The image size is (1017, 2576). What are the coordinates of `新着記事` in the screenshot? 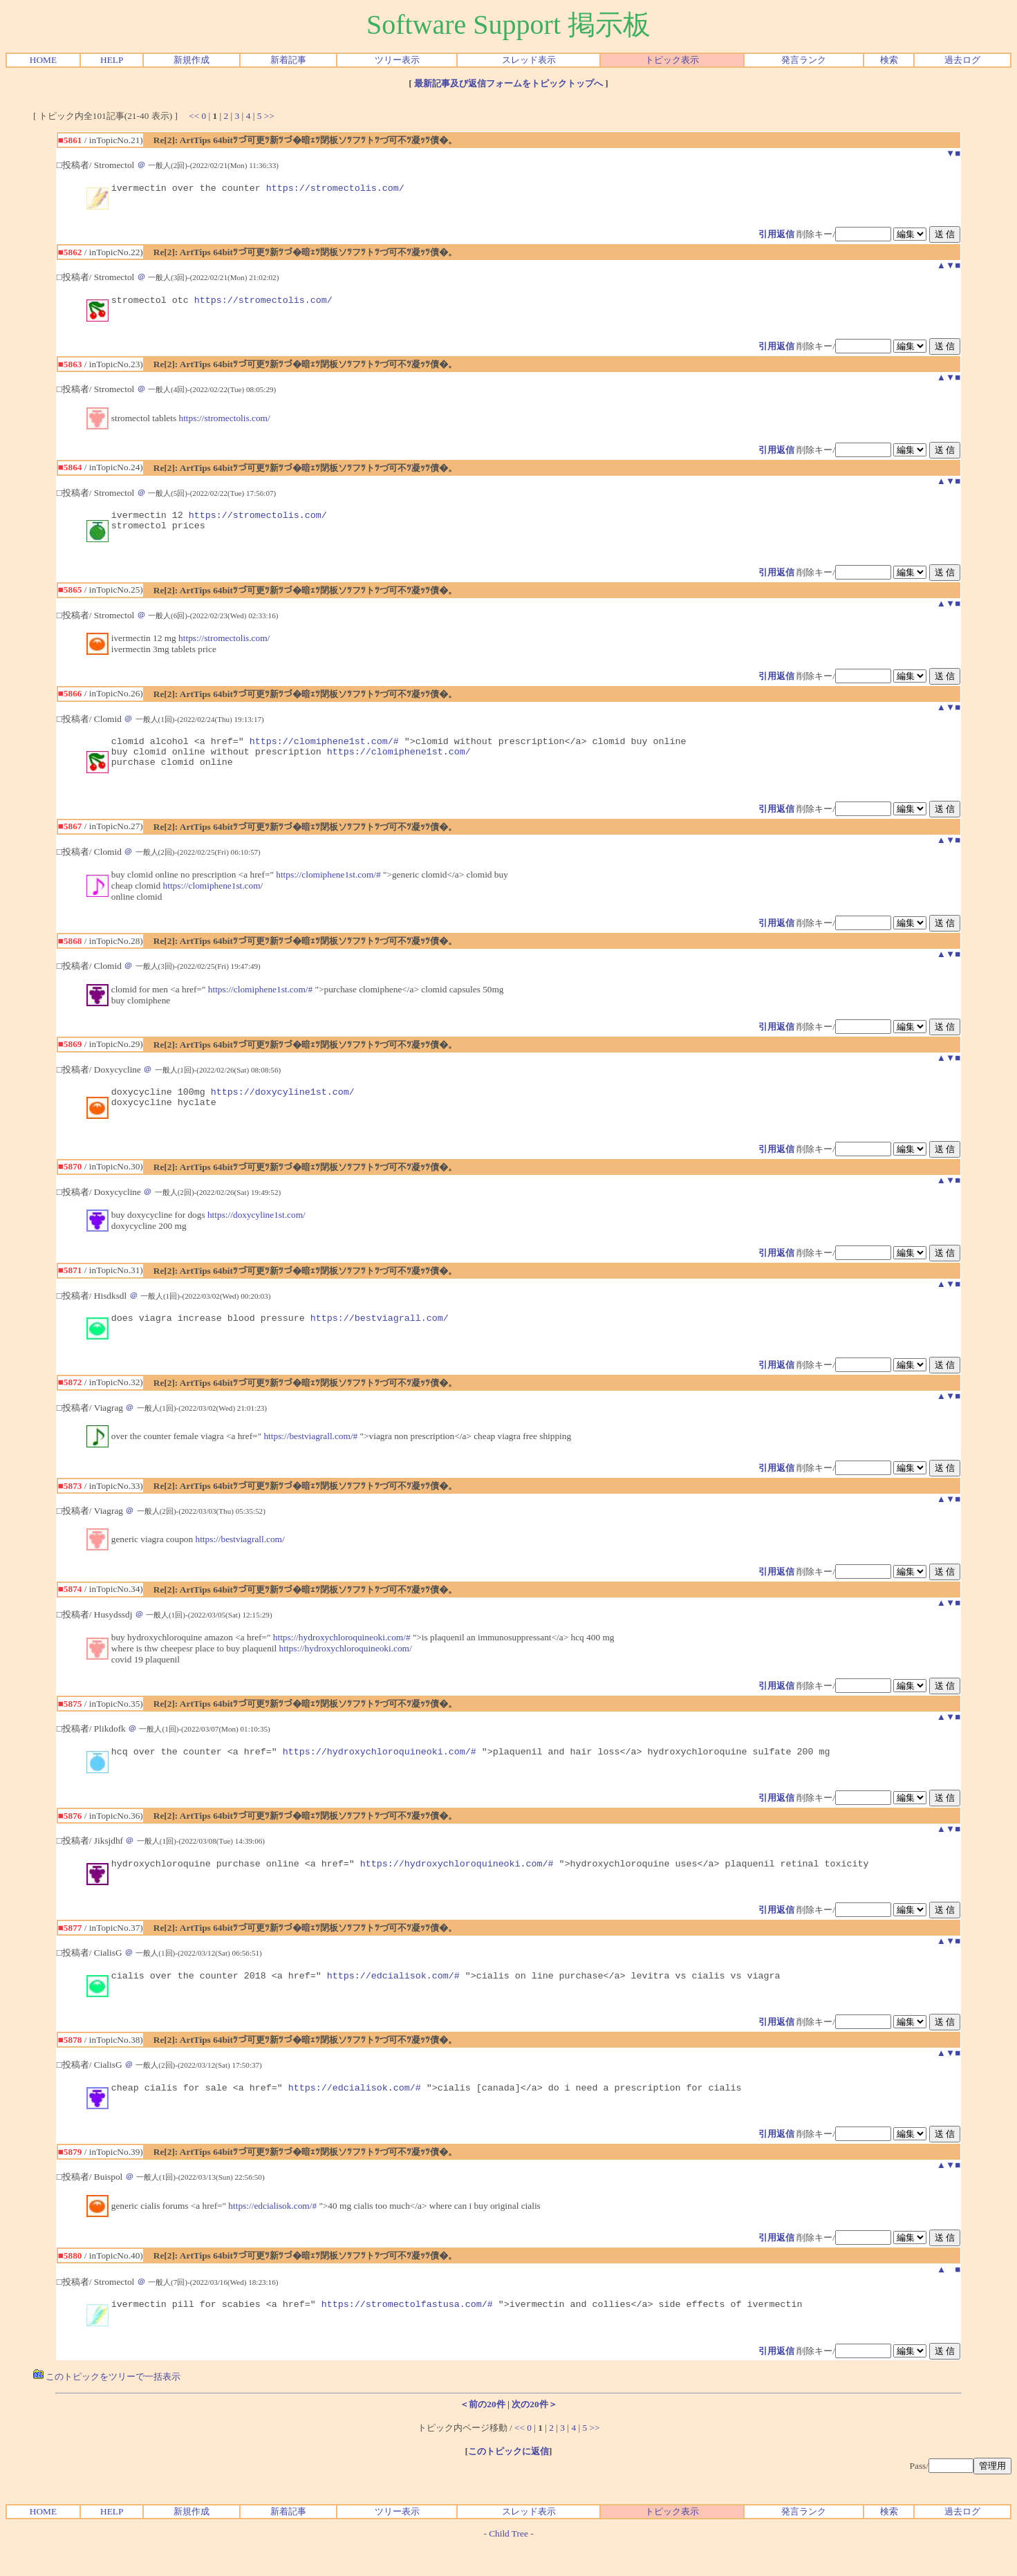 It's located at (288, 60).